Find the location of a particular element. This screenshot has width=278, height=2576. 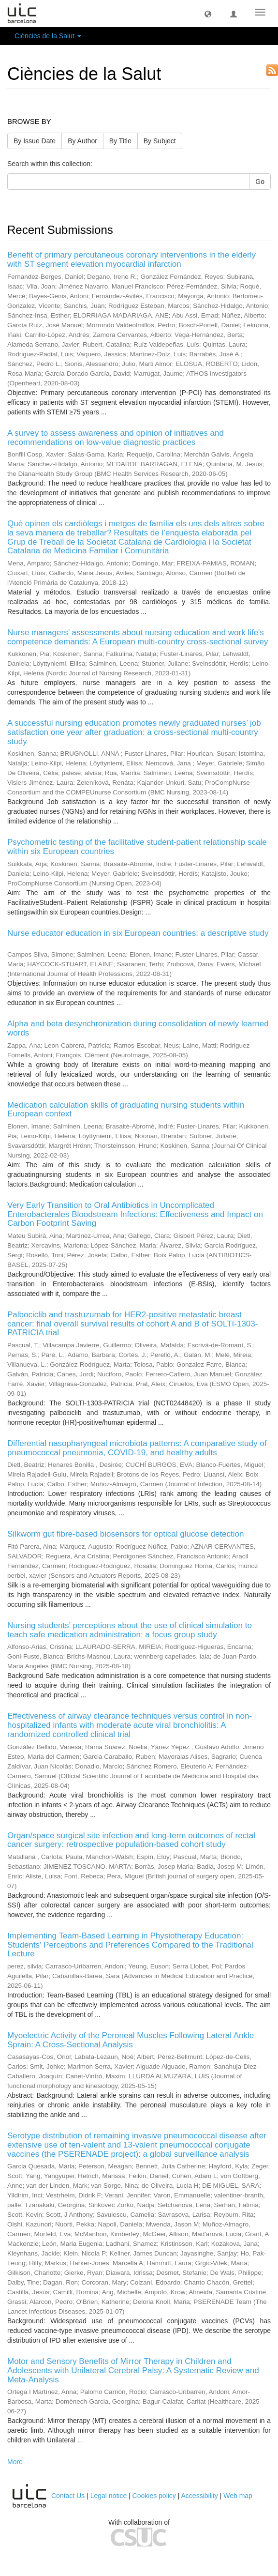

Ciències de la Salut [button] is located at coordinates (48, 36).